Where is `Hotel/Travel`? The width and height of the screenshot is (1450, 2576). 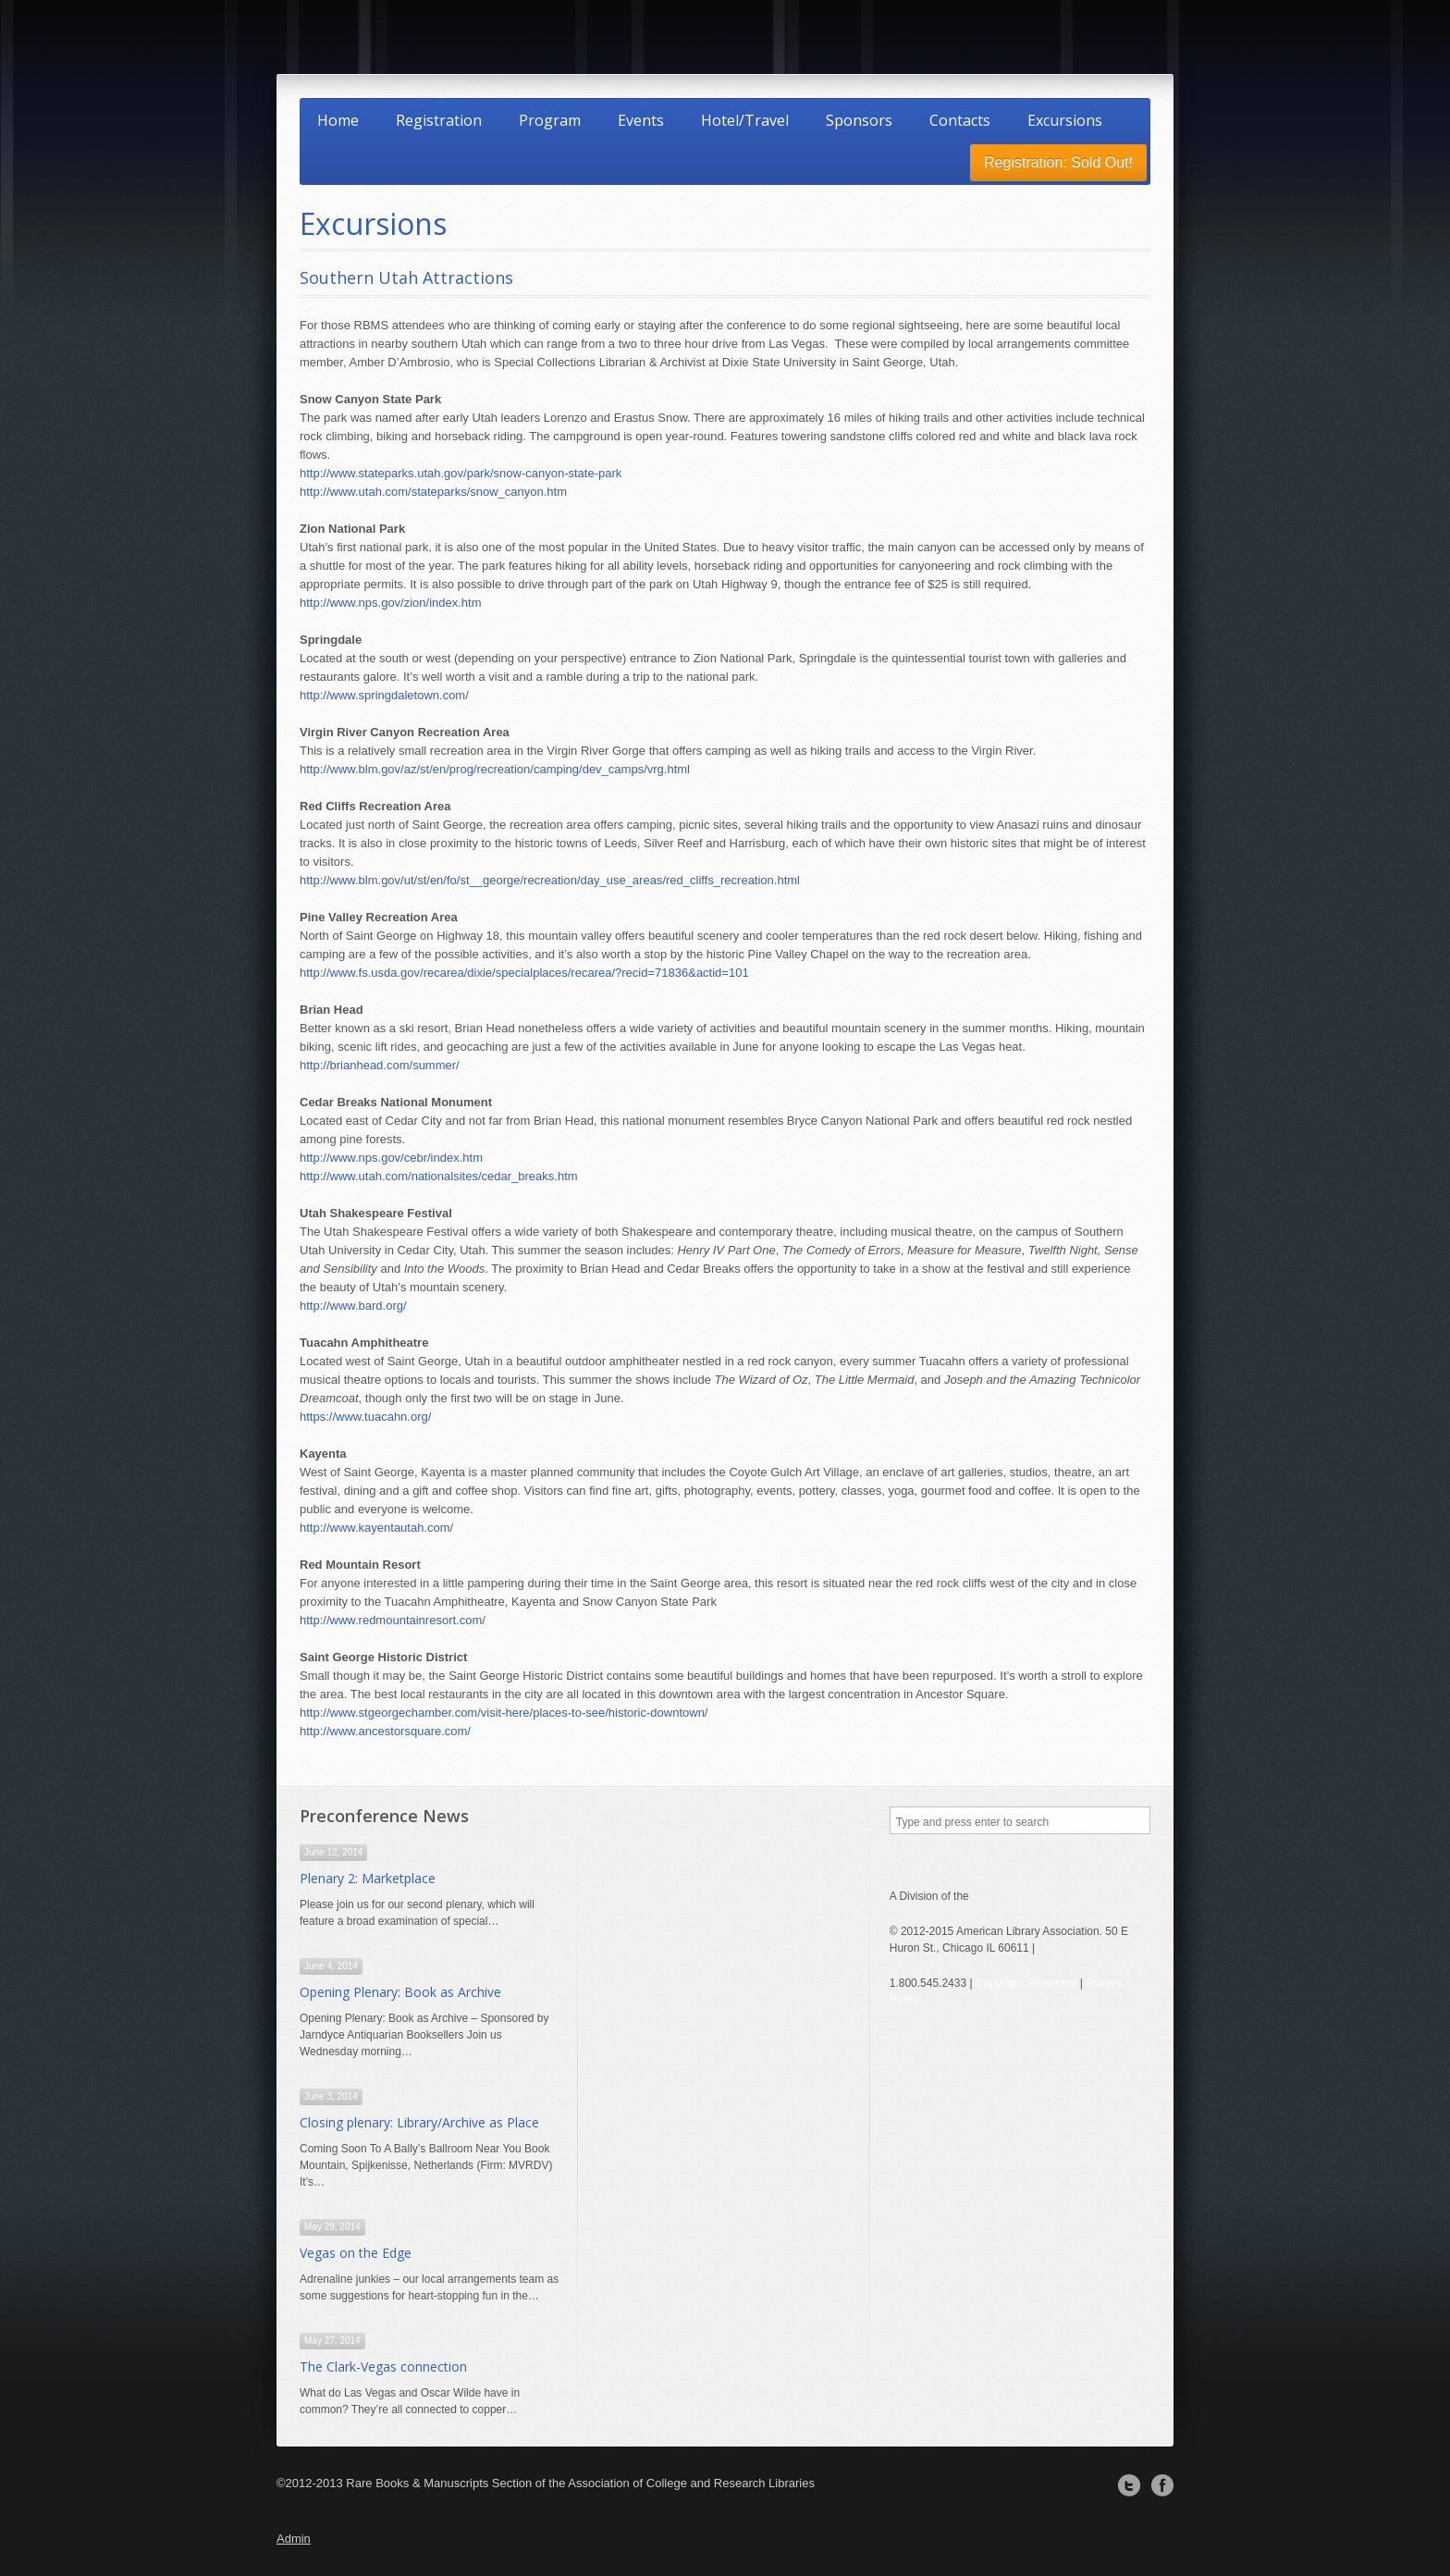 Hotel/Travel is located at coordinates (745, 120).